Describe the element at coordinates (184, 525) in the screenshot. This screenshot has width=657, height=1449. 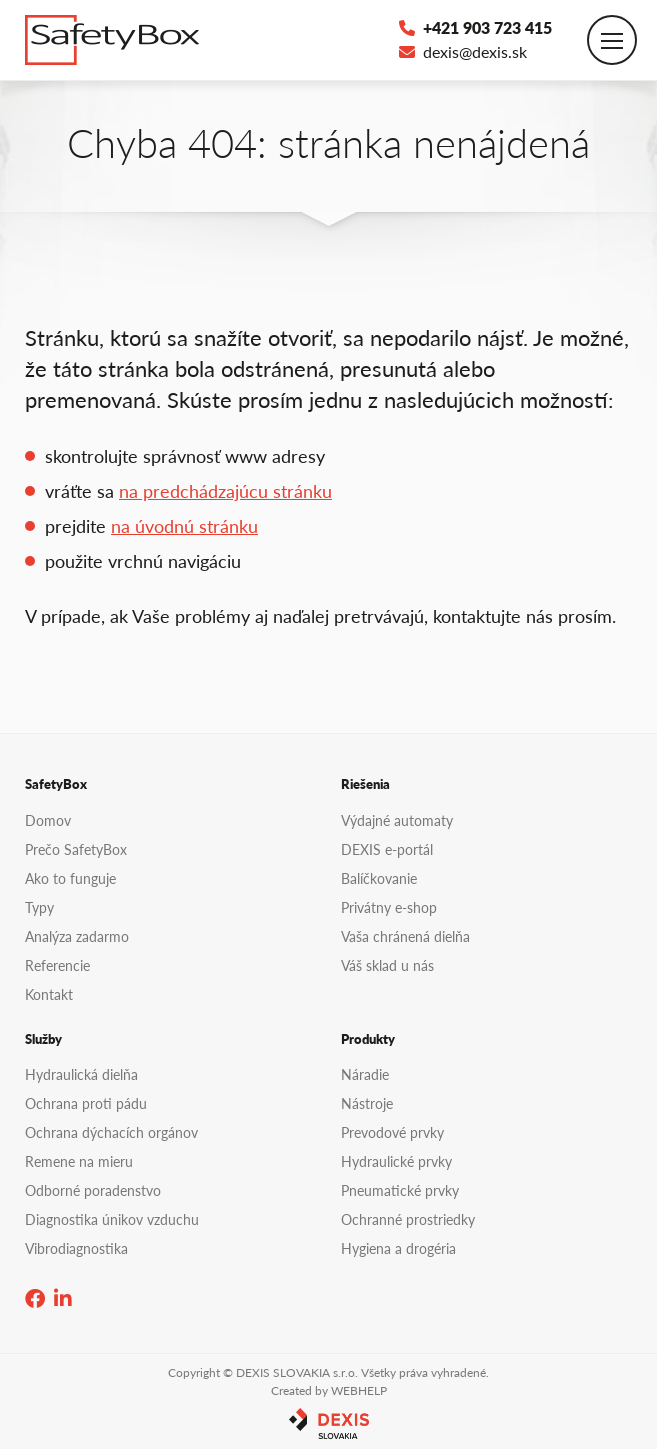
I see `na úvodnú stránku` at that location.